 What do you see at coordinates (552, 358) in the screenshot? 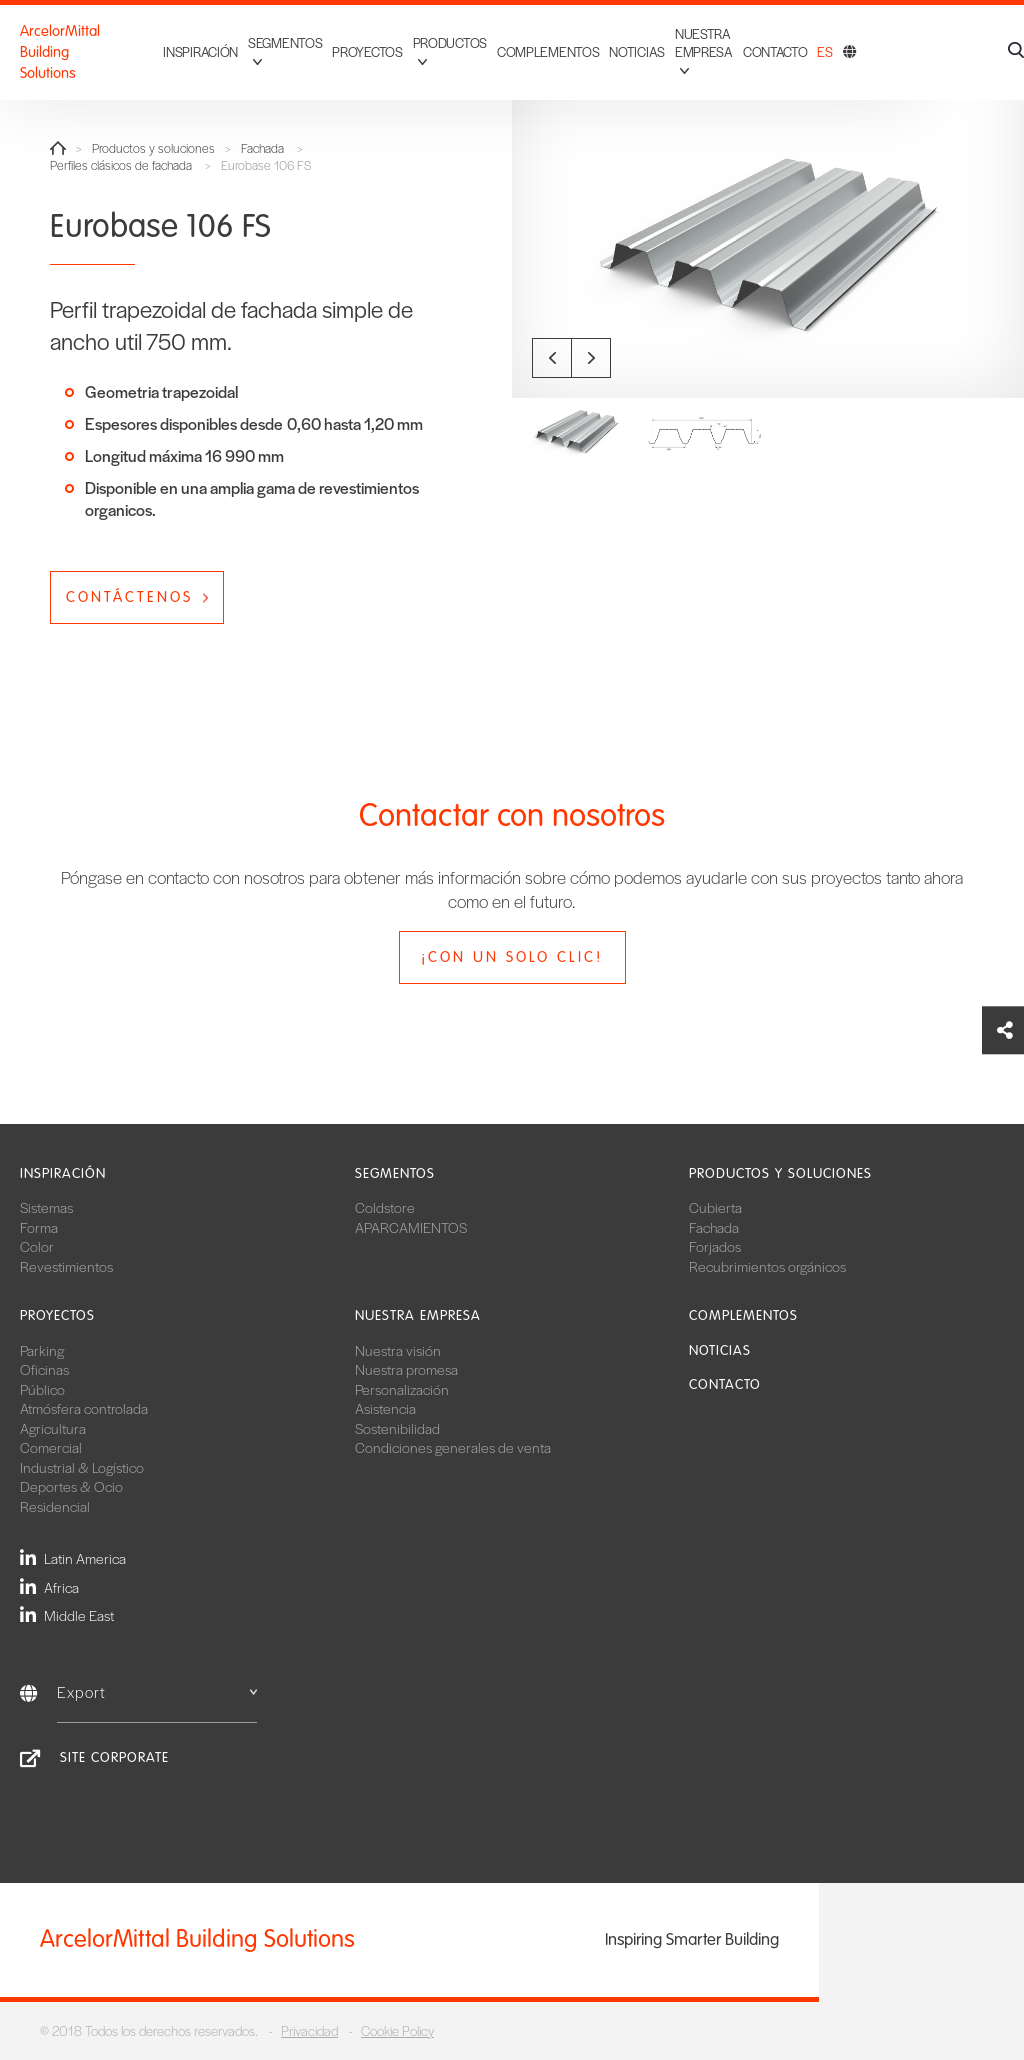
I see `Previous` at bounding box center [552, 358].